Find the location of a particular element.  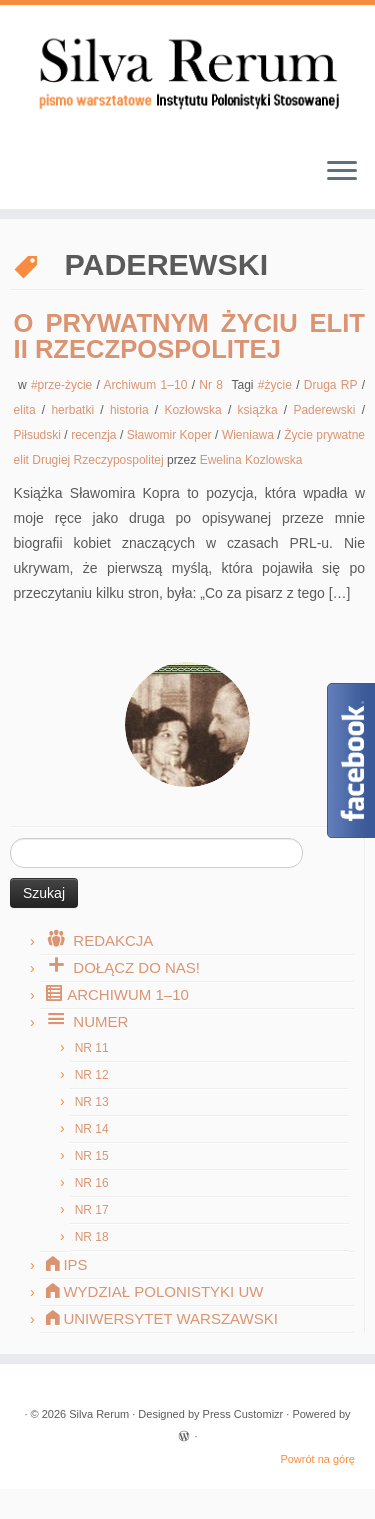

książka is located at coordinates (261, 410).